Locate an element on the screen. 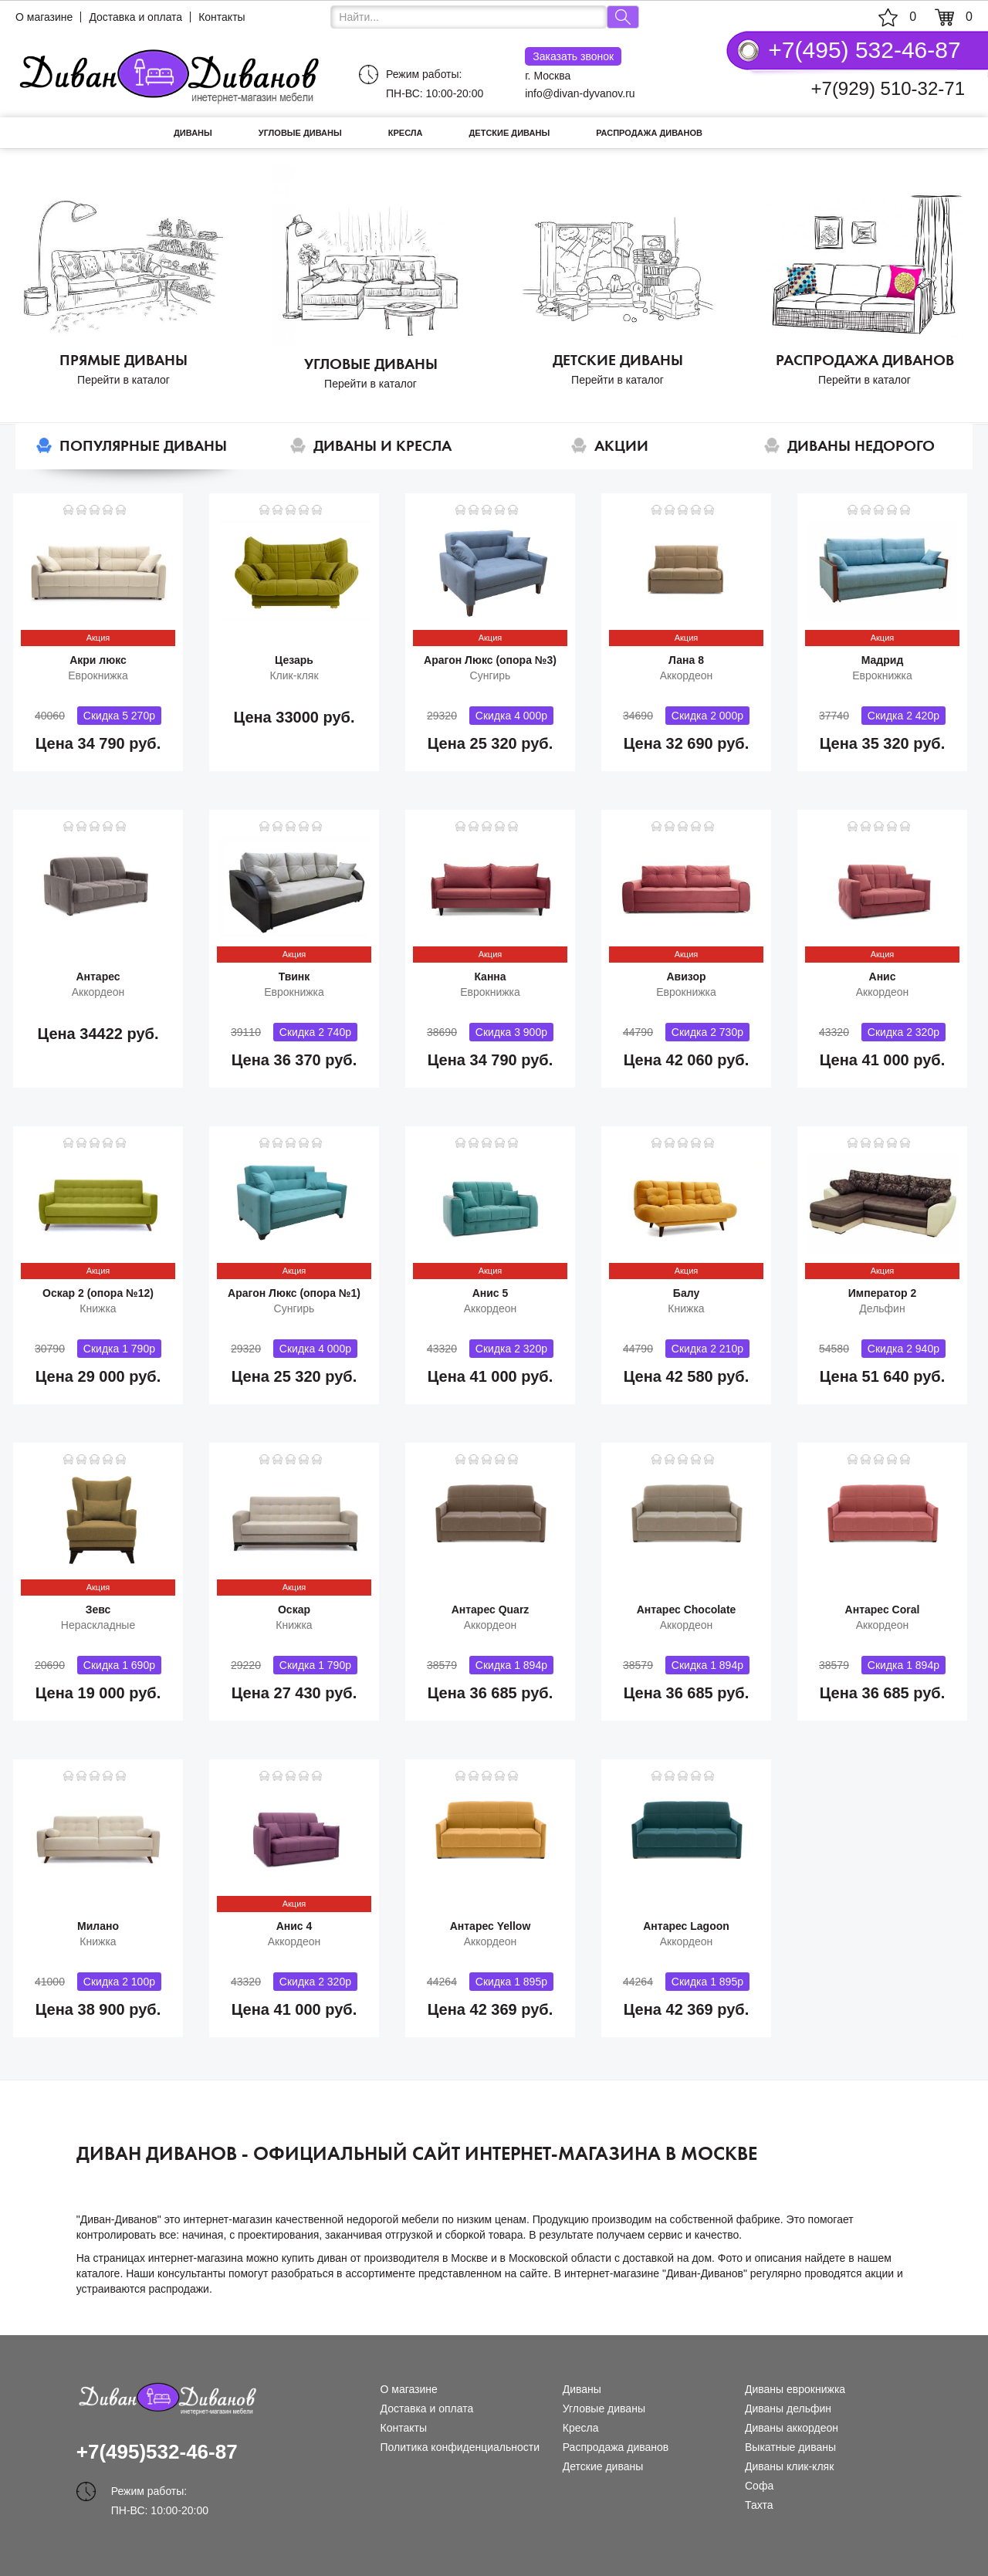 The height and width of the screenshot is (2576, 988). Анис 5 is located at coordinates (490, 1293).